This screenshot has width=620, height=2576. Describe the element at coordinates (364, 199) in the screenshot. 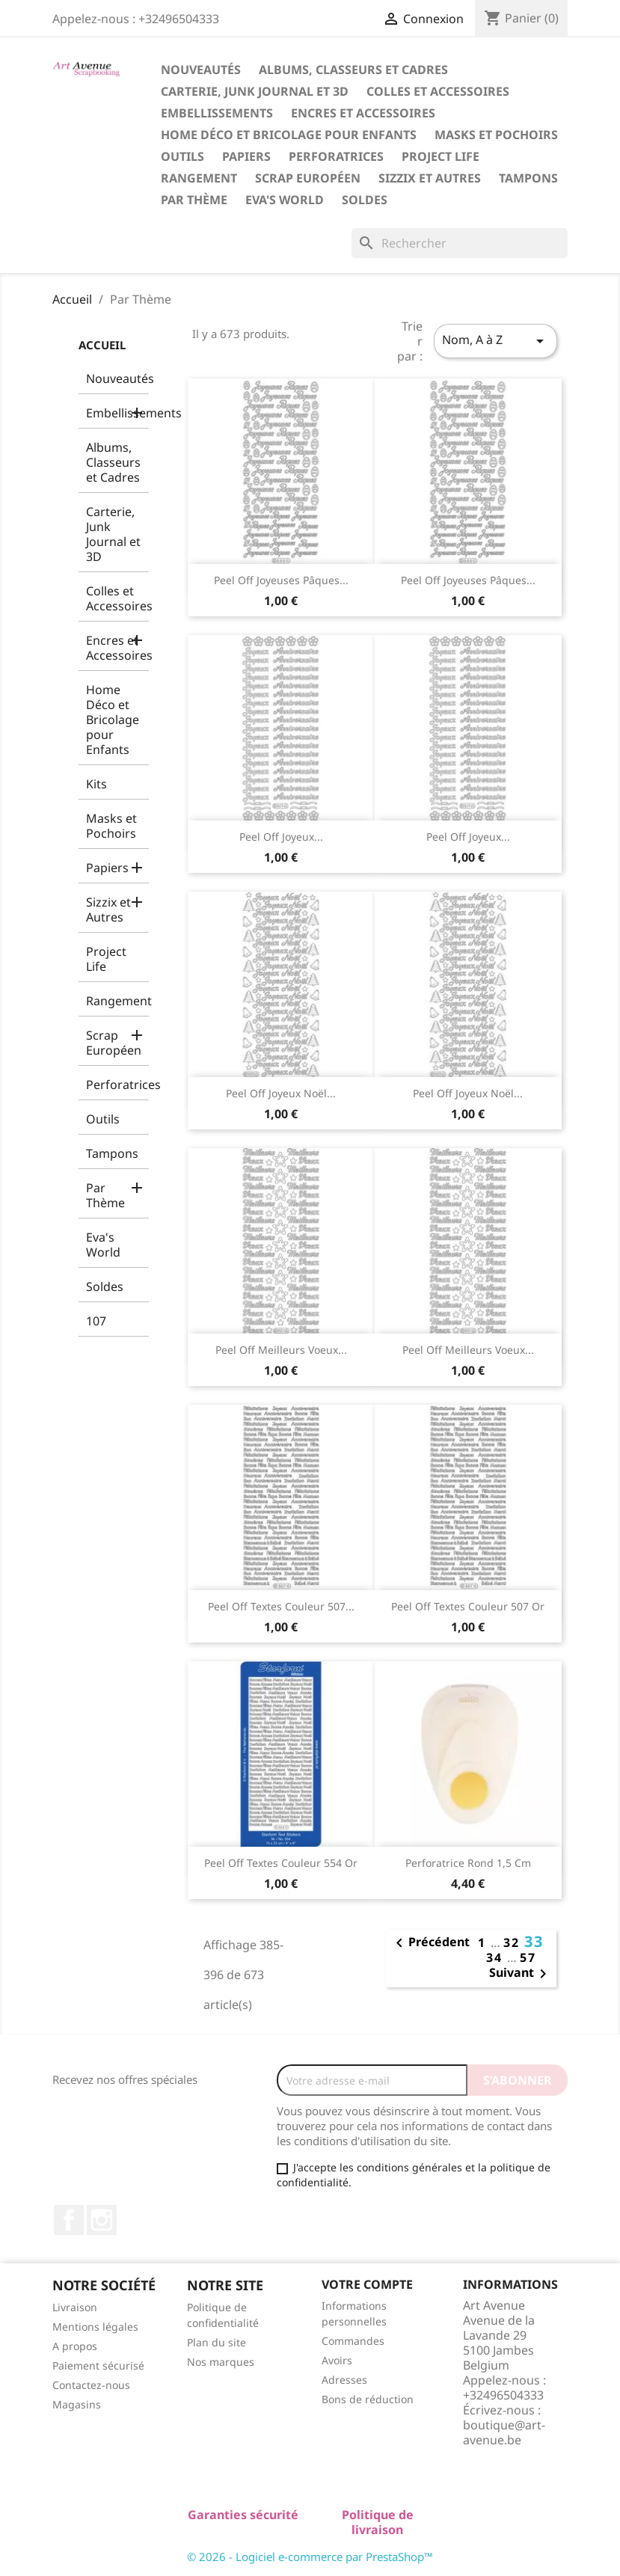

I see `Soldes` at that location.